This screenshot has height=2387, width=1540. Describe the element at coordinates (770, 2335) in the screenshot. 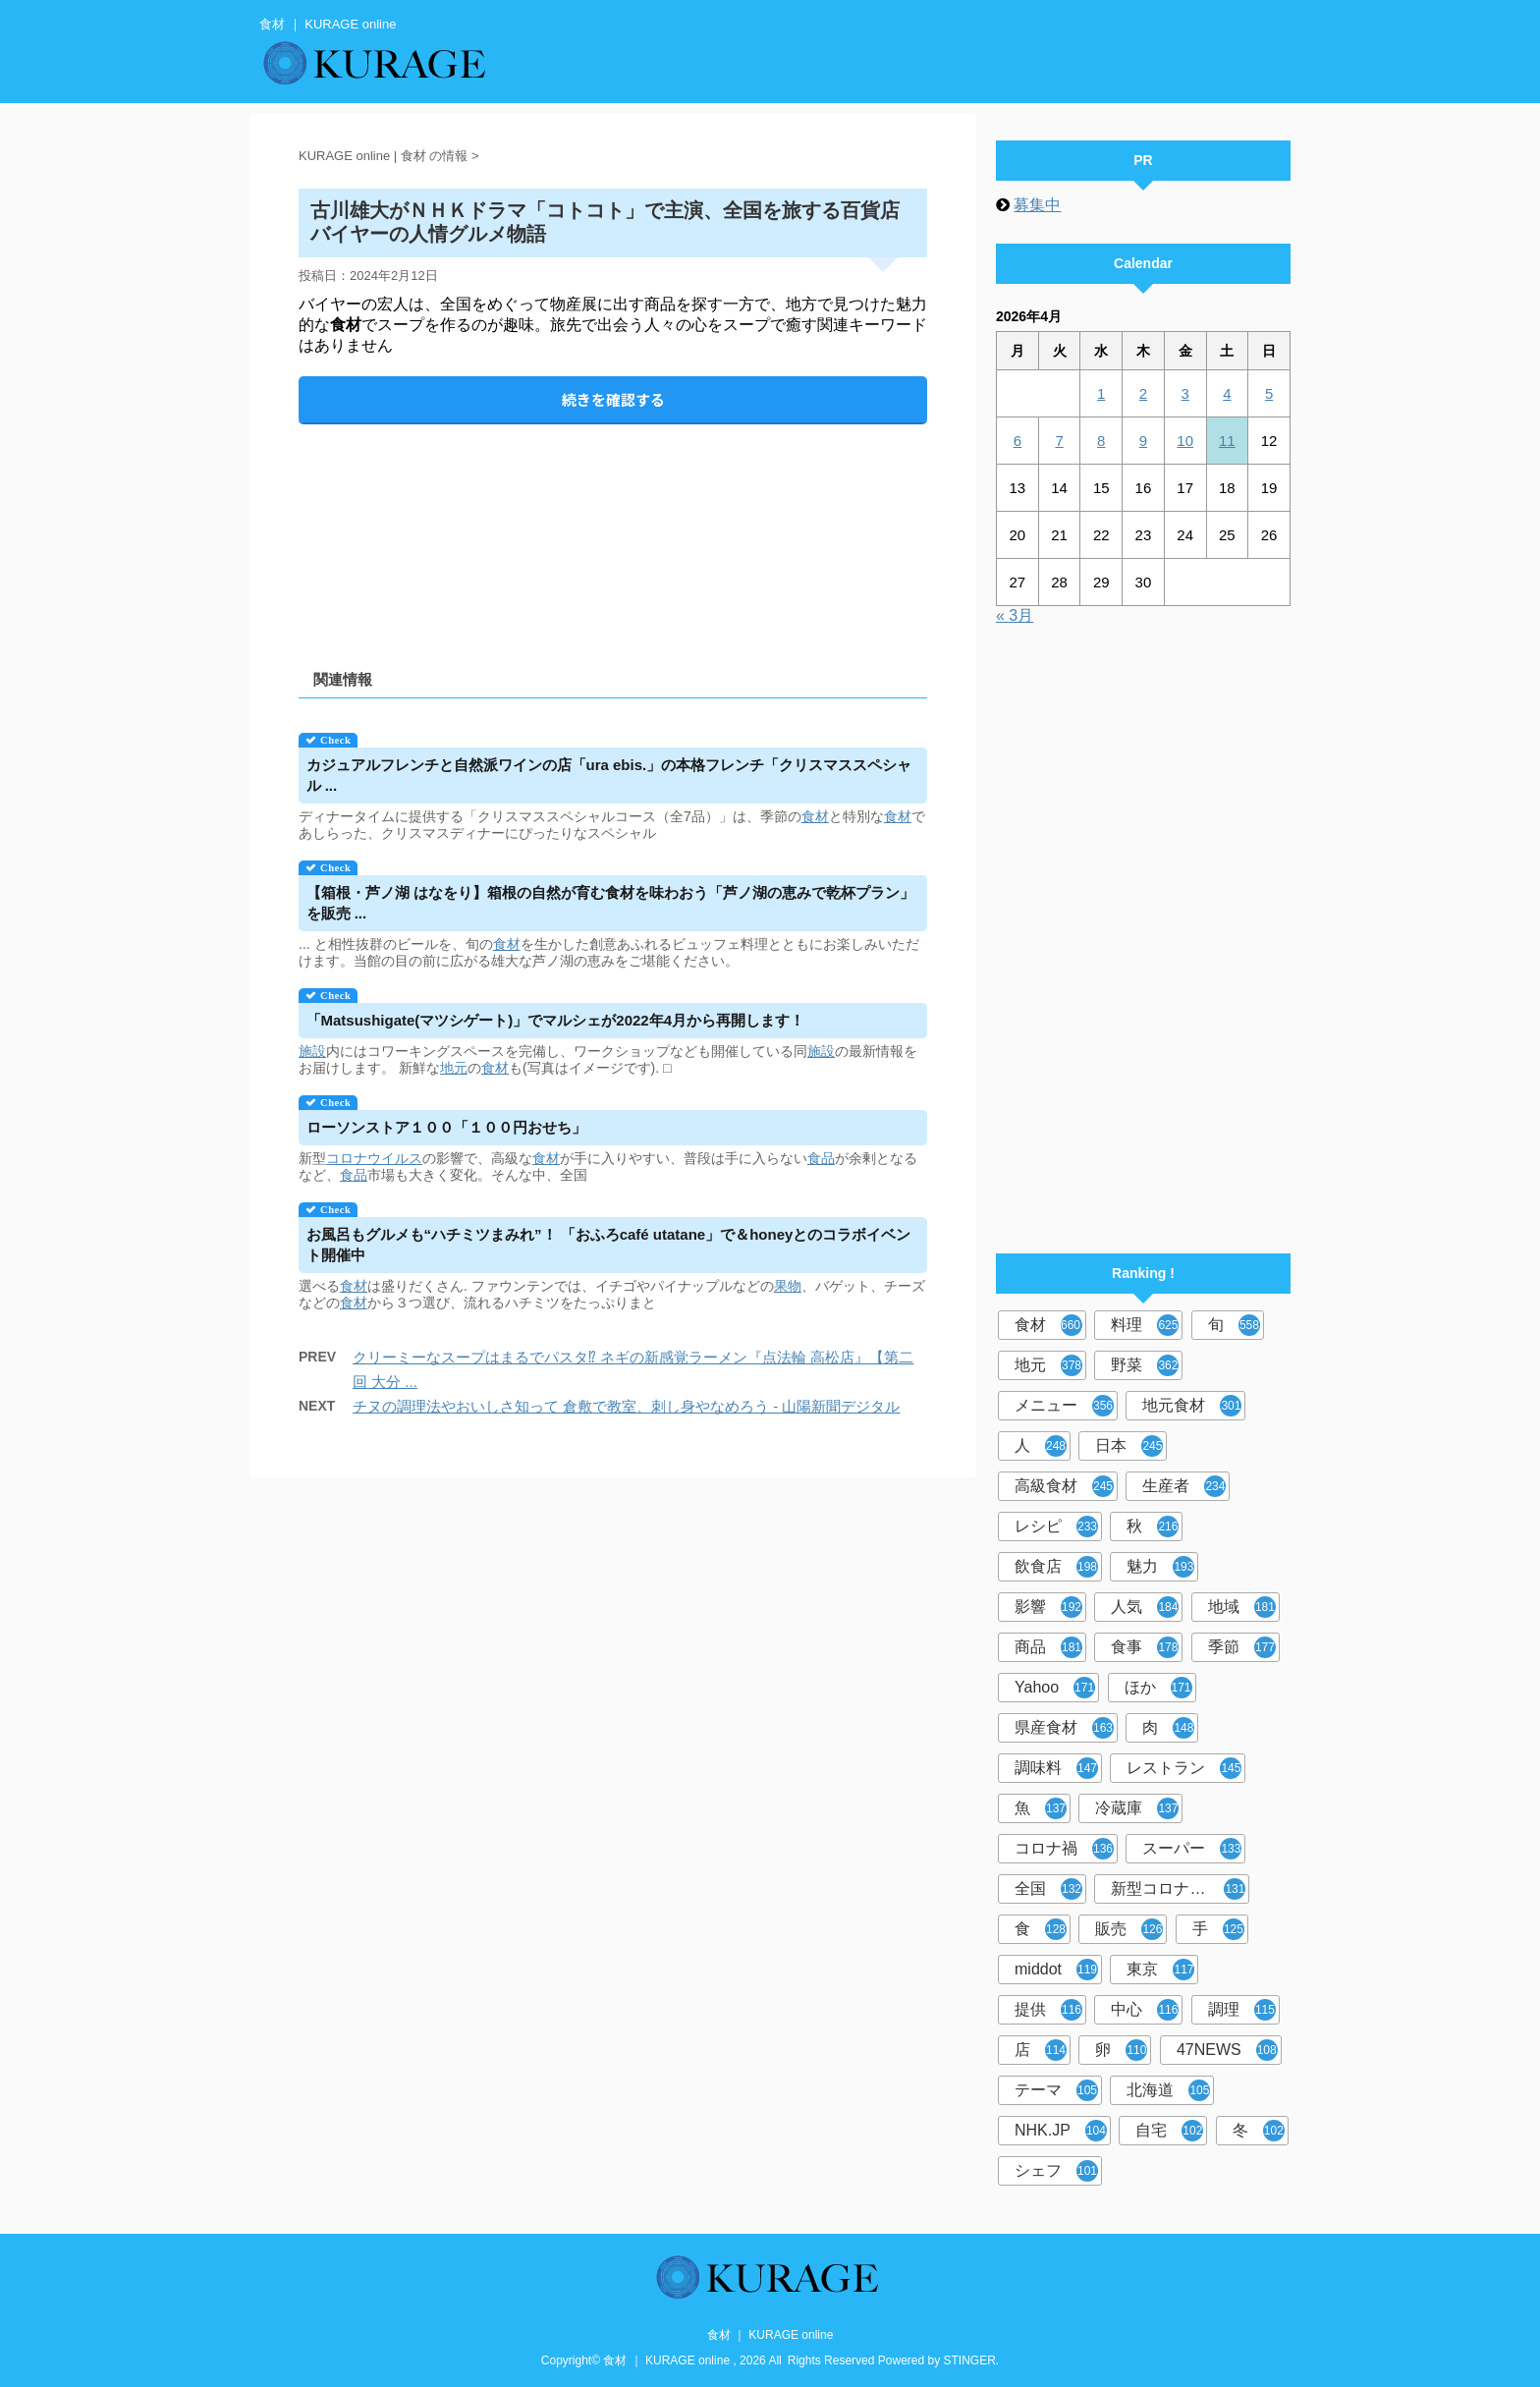

I see `食材 ｜ KURAGE online` at that location.